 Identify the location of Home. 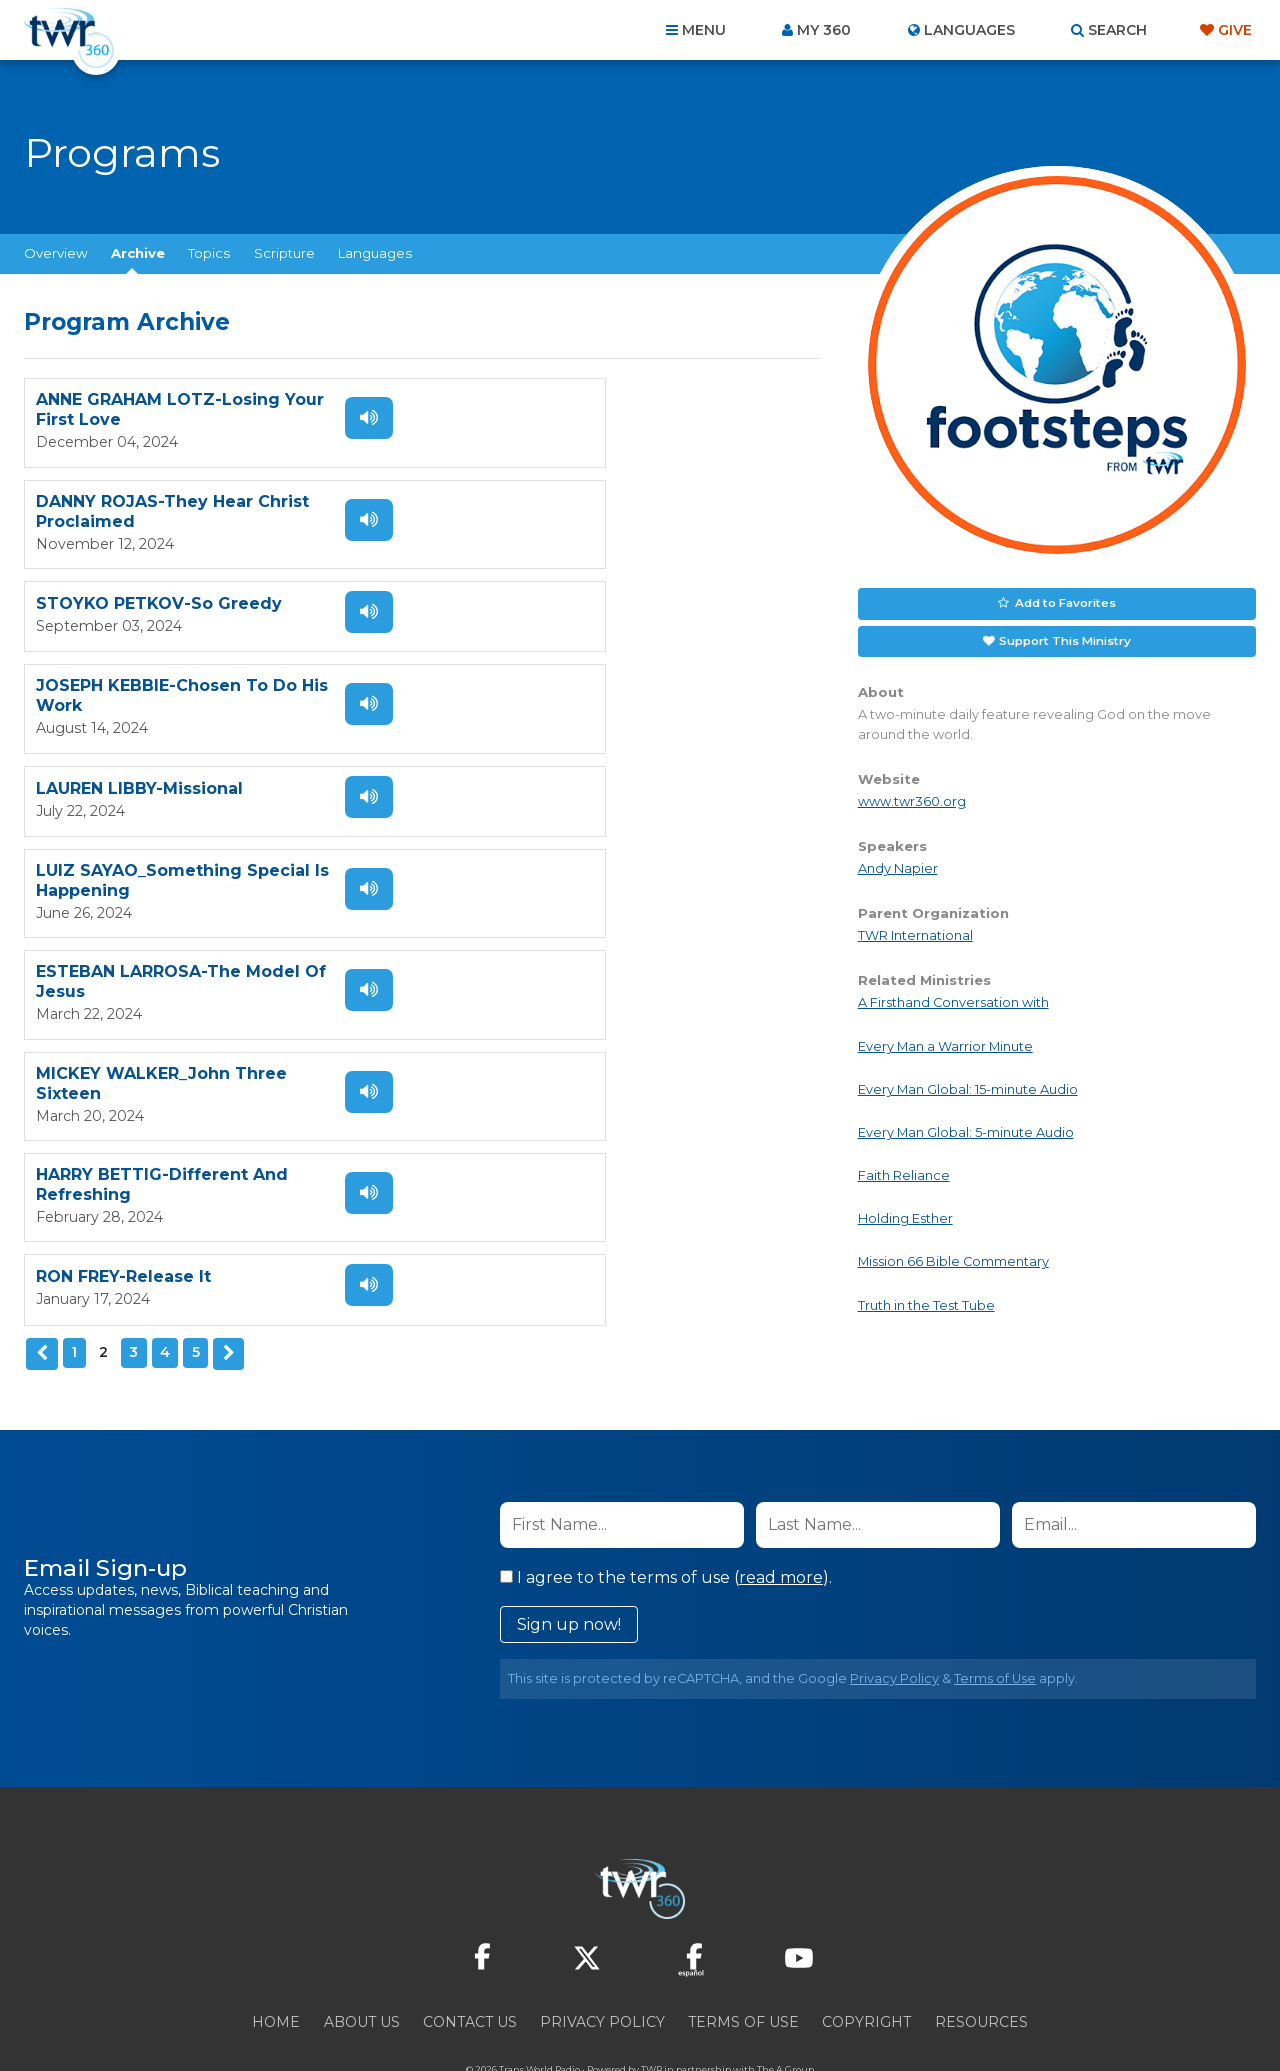
(276, 1963).